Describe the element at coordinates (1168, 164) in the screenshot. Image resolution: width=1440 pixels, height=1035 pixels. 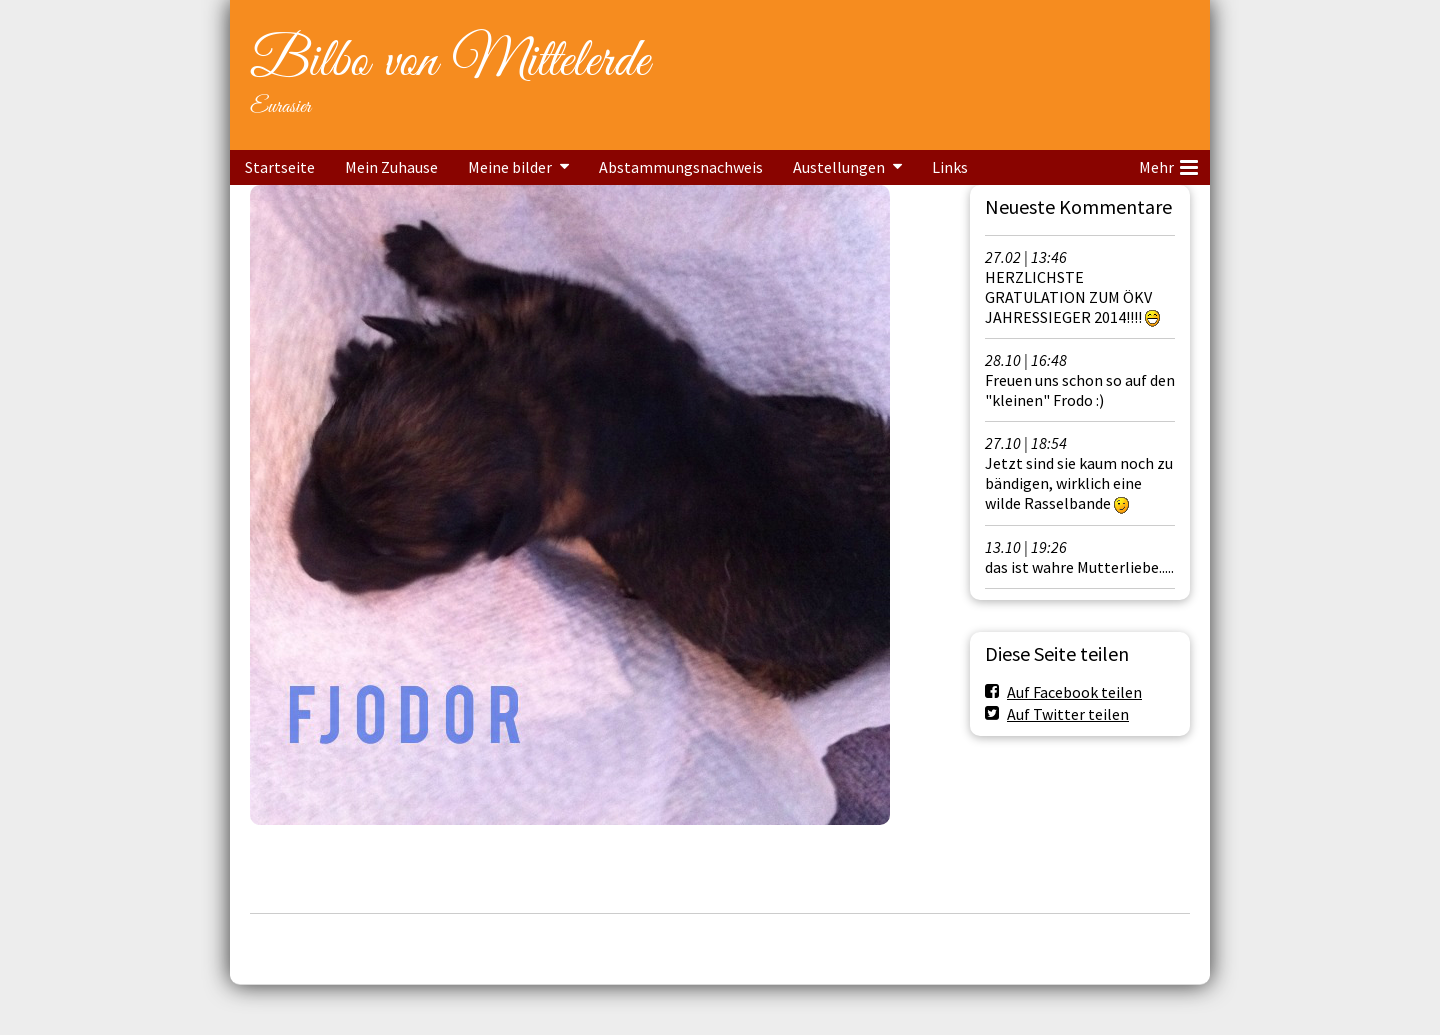
I see `Mehr` at that location.